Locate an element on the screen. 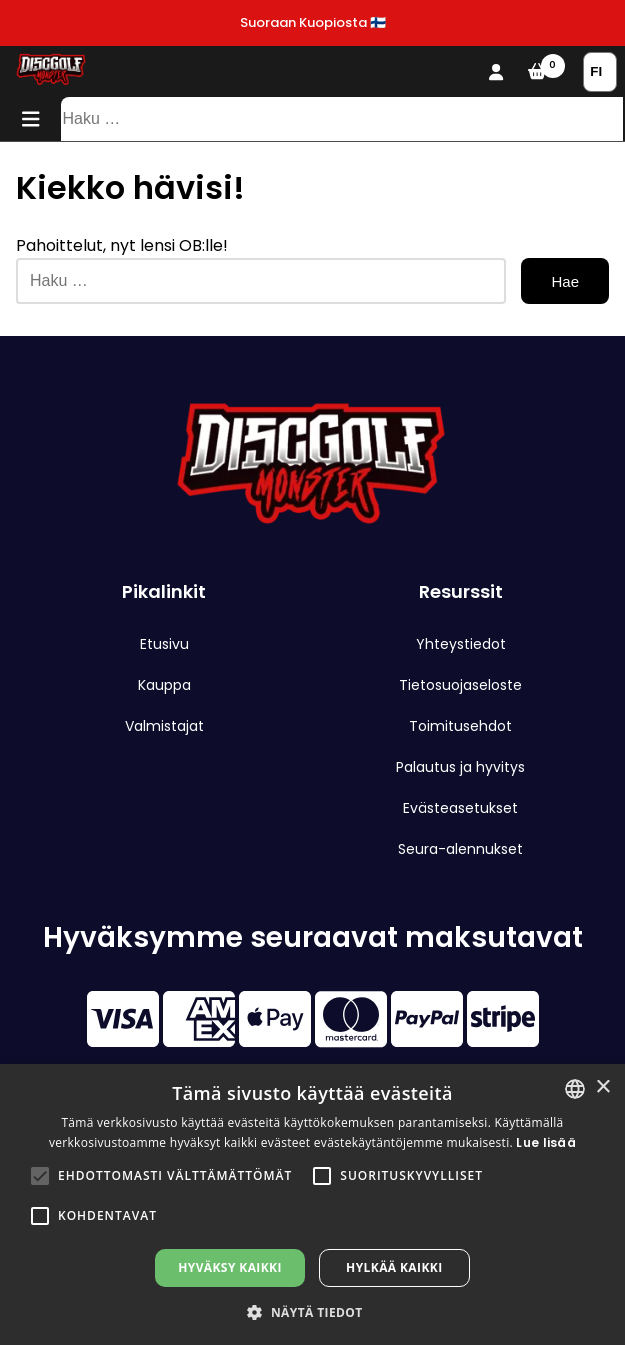  Toimitusehdot is located at coordinates (460, 726).